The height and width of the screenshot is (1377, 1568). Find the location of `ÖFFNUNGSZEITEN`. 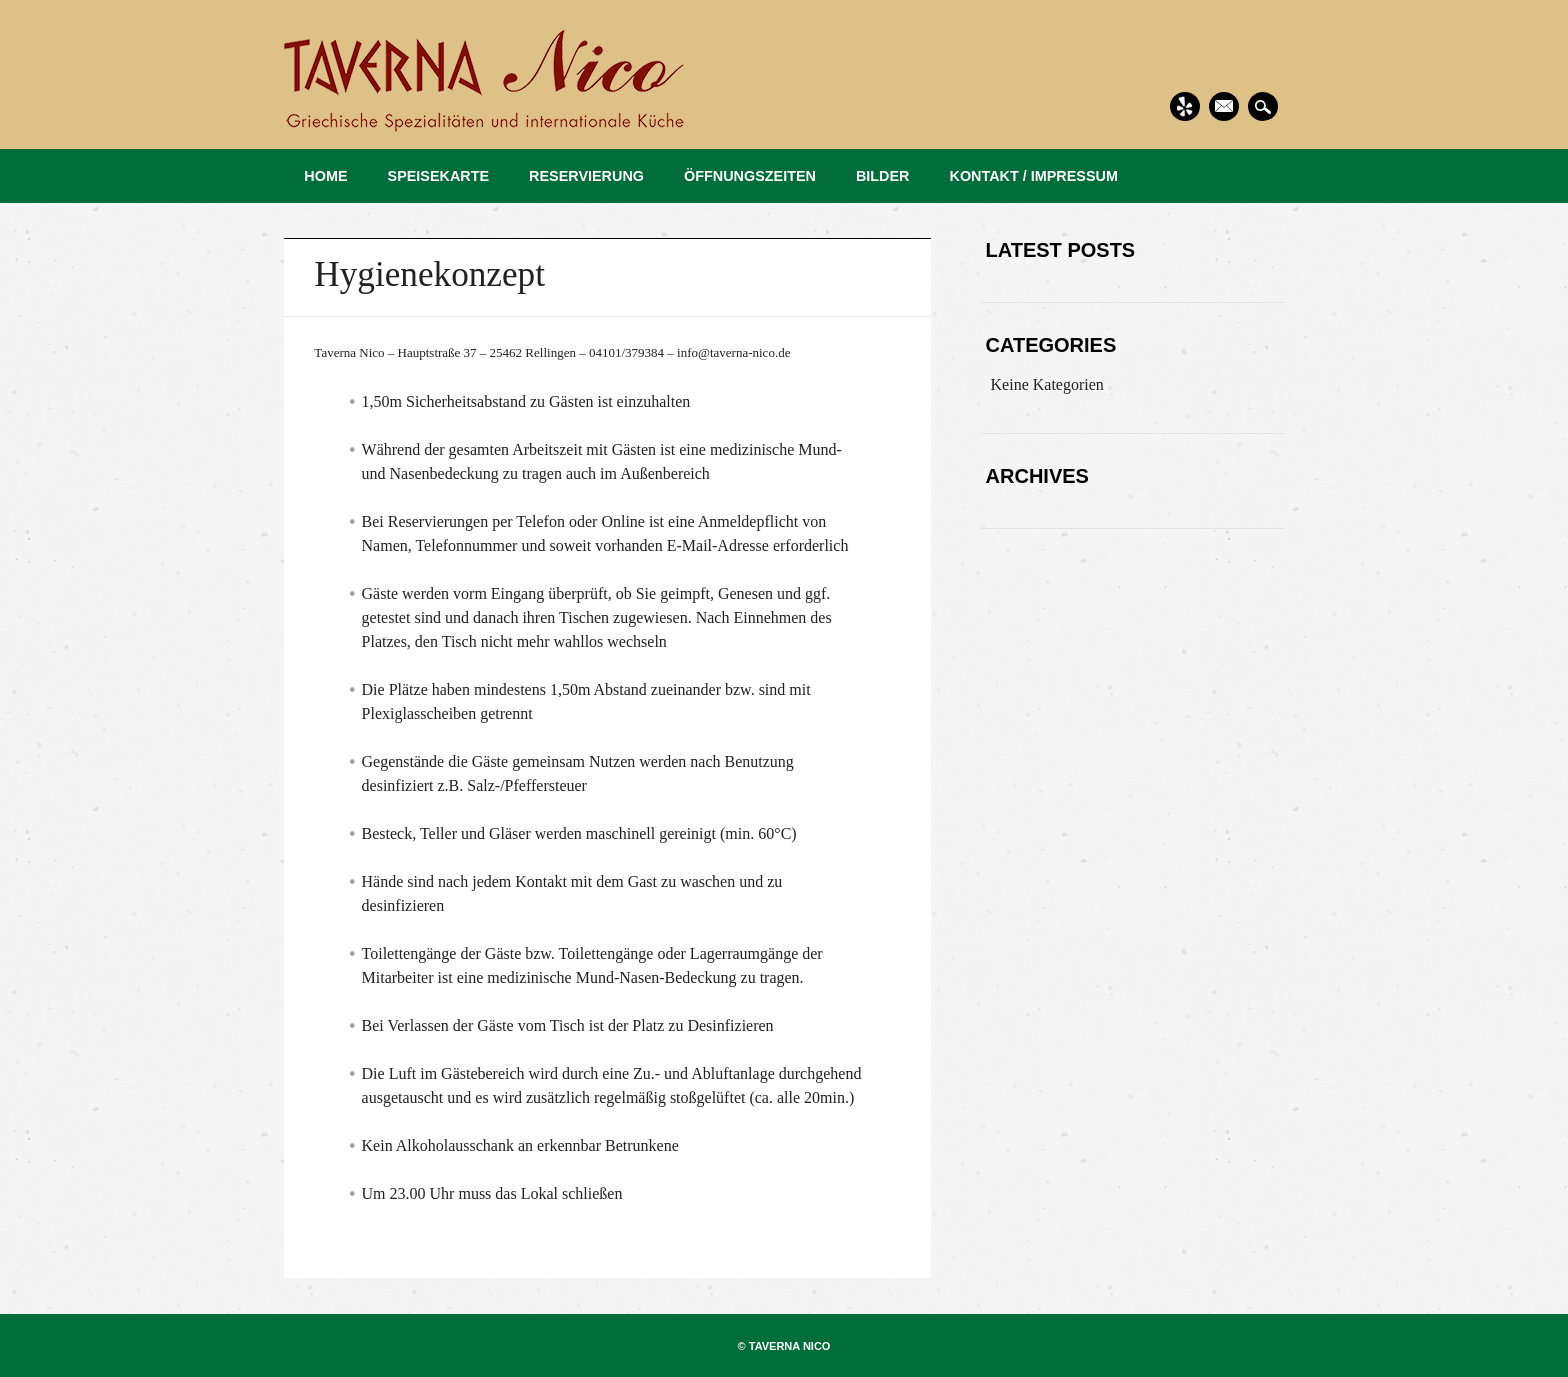

ÖFFNUNGSZEITEN is located at coordinates (750, 176).